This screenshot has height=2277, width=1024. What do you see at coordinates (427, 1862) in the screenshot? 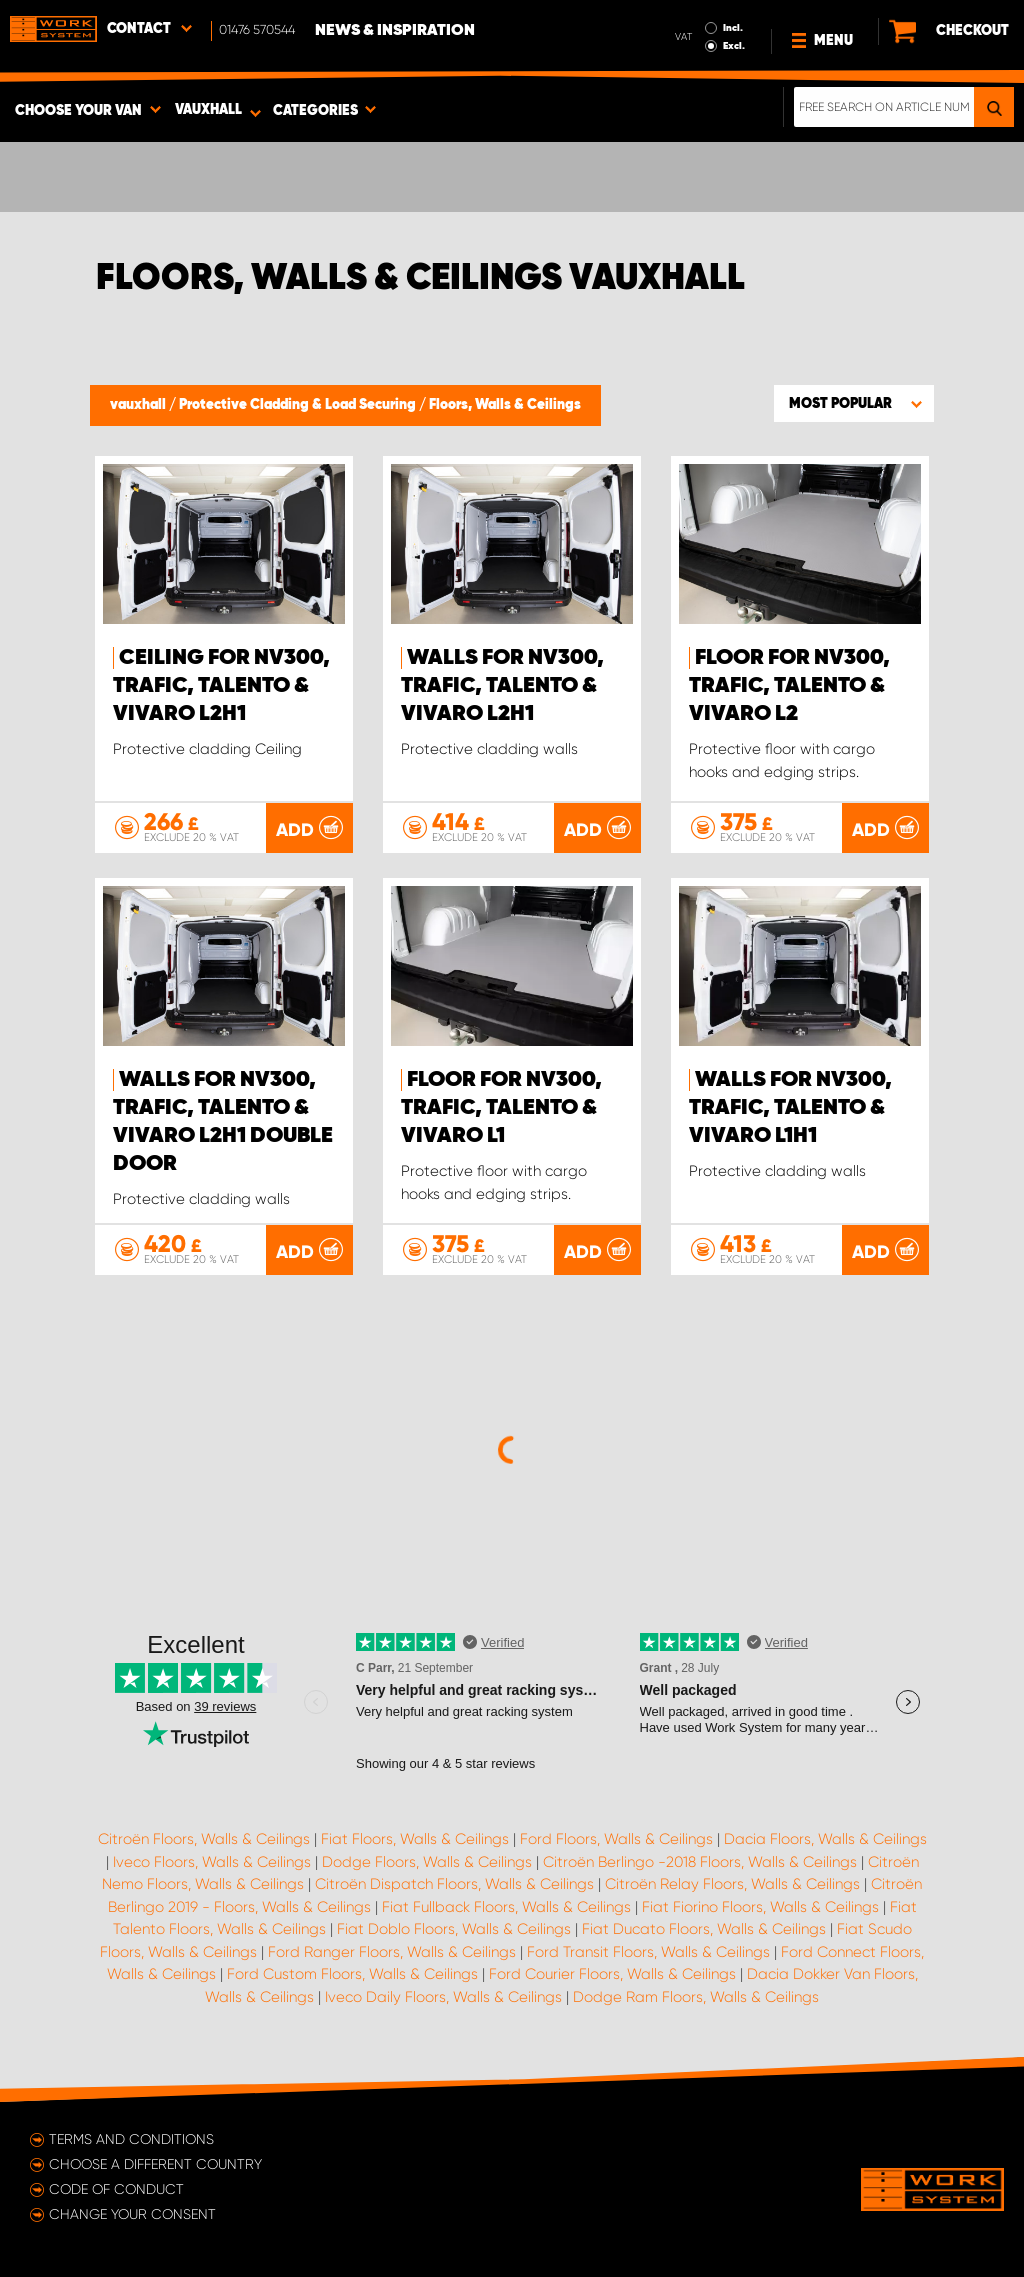
I see `Dodge Floors, Walls & Ceilings` at bounding box center [427, 1862].